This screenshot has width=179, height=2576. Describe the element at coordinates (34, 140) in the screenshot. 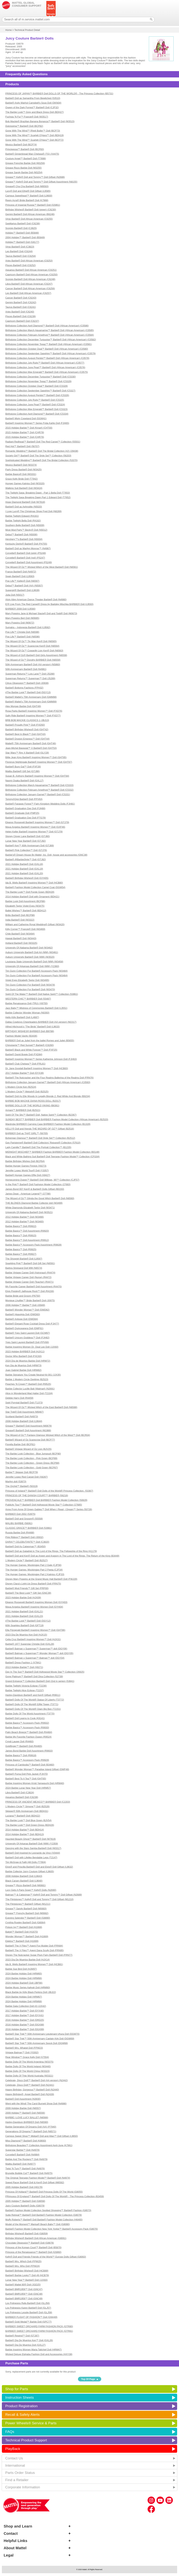

I see `Gone With The Wind™ Scarlett O'Hara™ Doll (BCP72)` at that location.